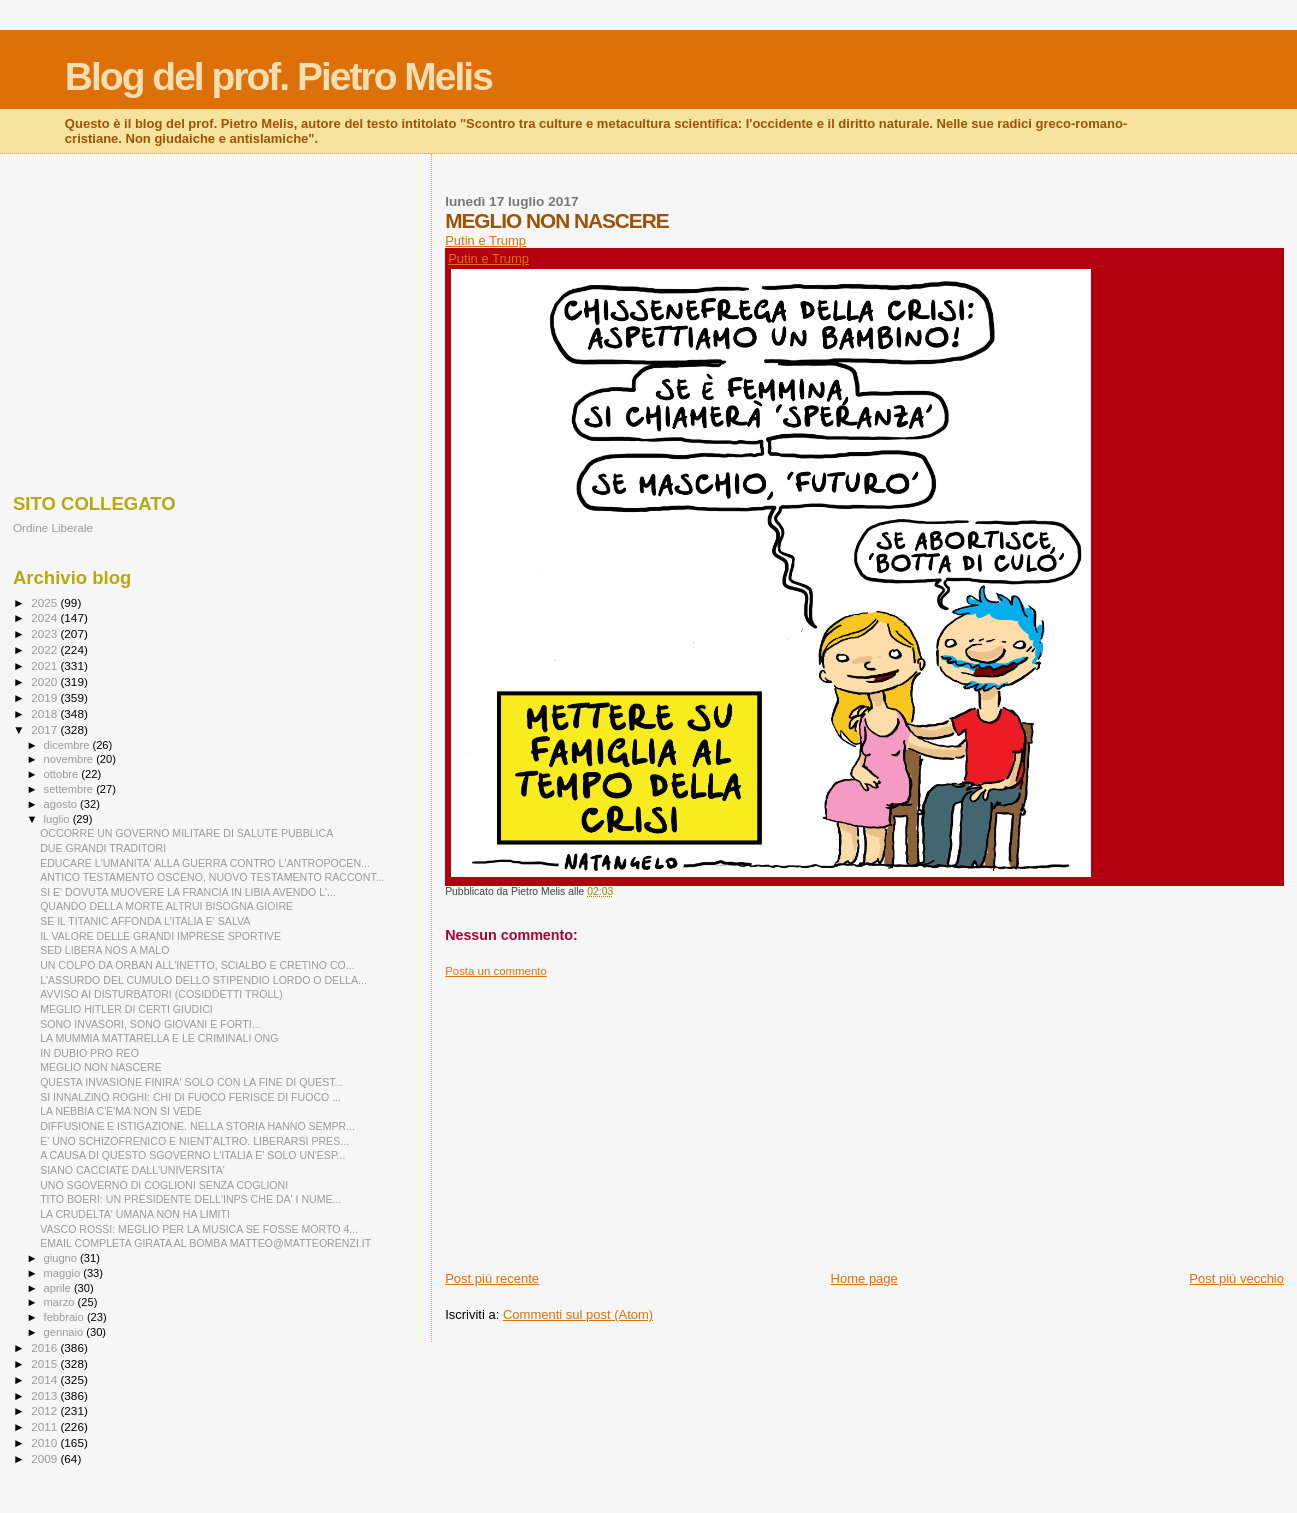 The image size is (1297, 1513). I want to click on LA NEBBIA C'E'MA NON SI VEDE, so click(121, 1111).